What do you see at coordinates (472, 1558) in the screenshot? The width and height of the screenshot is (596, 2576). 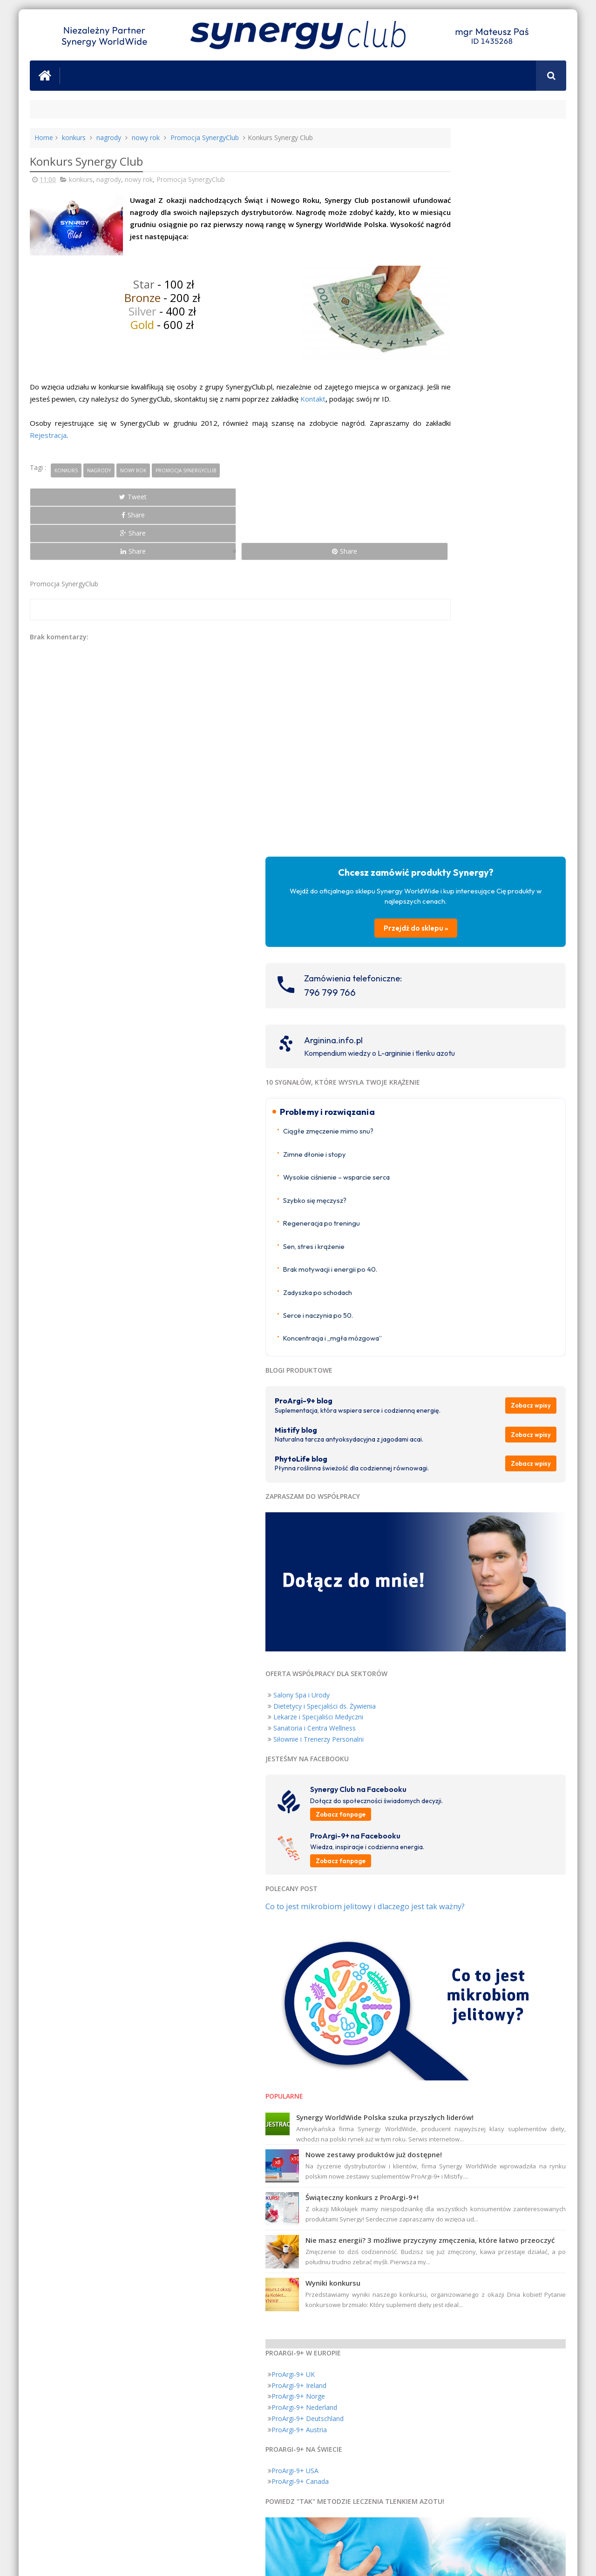 I see `Wyniki konkursu` at bounding box center [472, 1558].